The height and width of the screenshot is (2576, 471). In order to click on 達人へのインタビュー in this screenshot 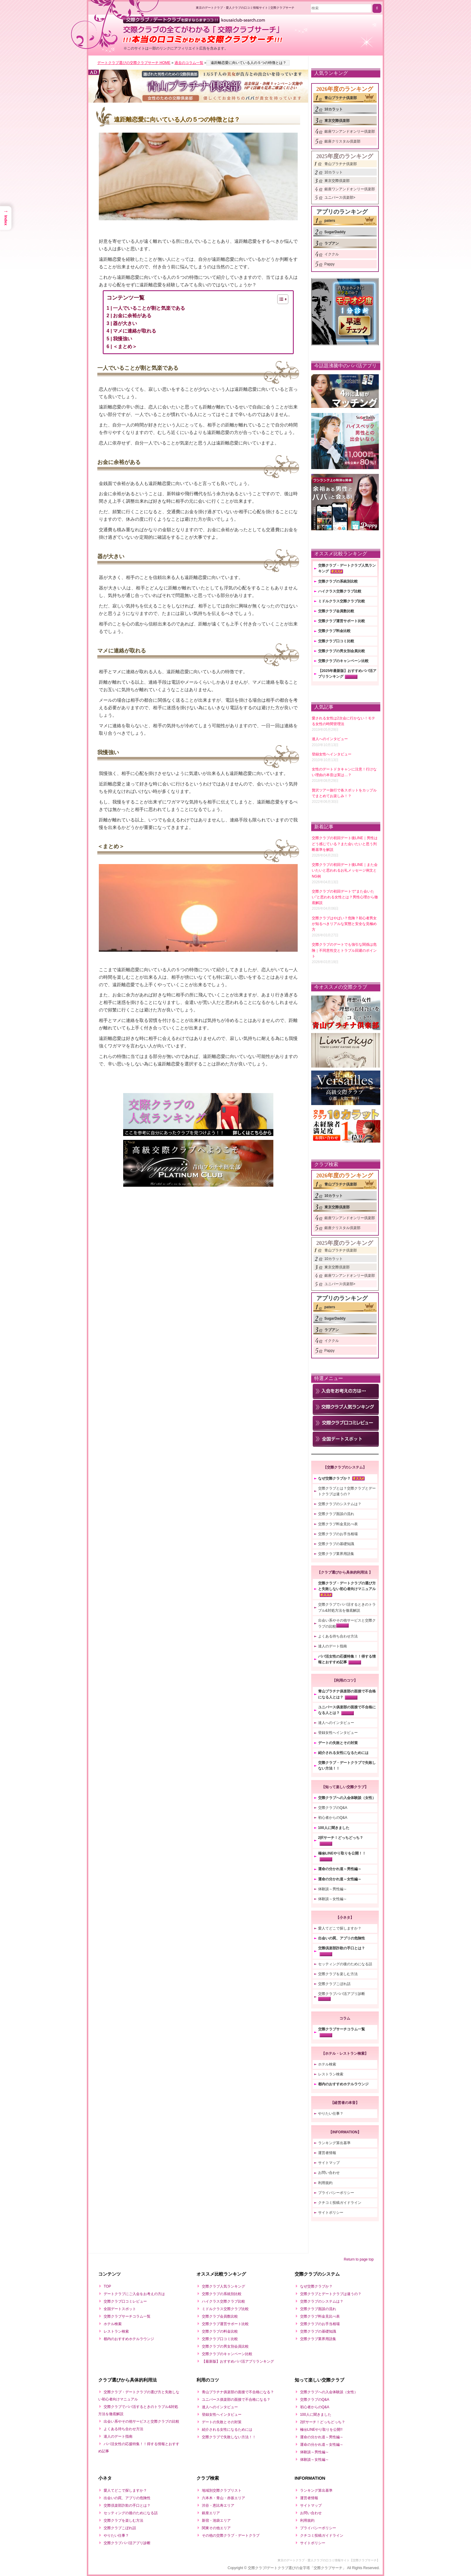, I will do `click(336, 1723)`.